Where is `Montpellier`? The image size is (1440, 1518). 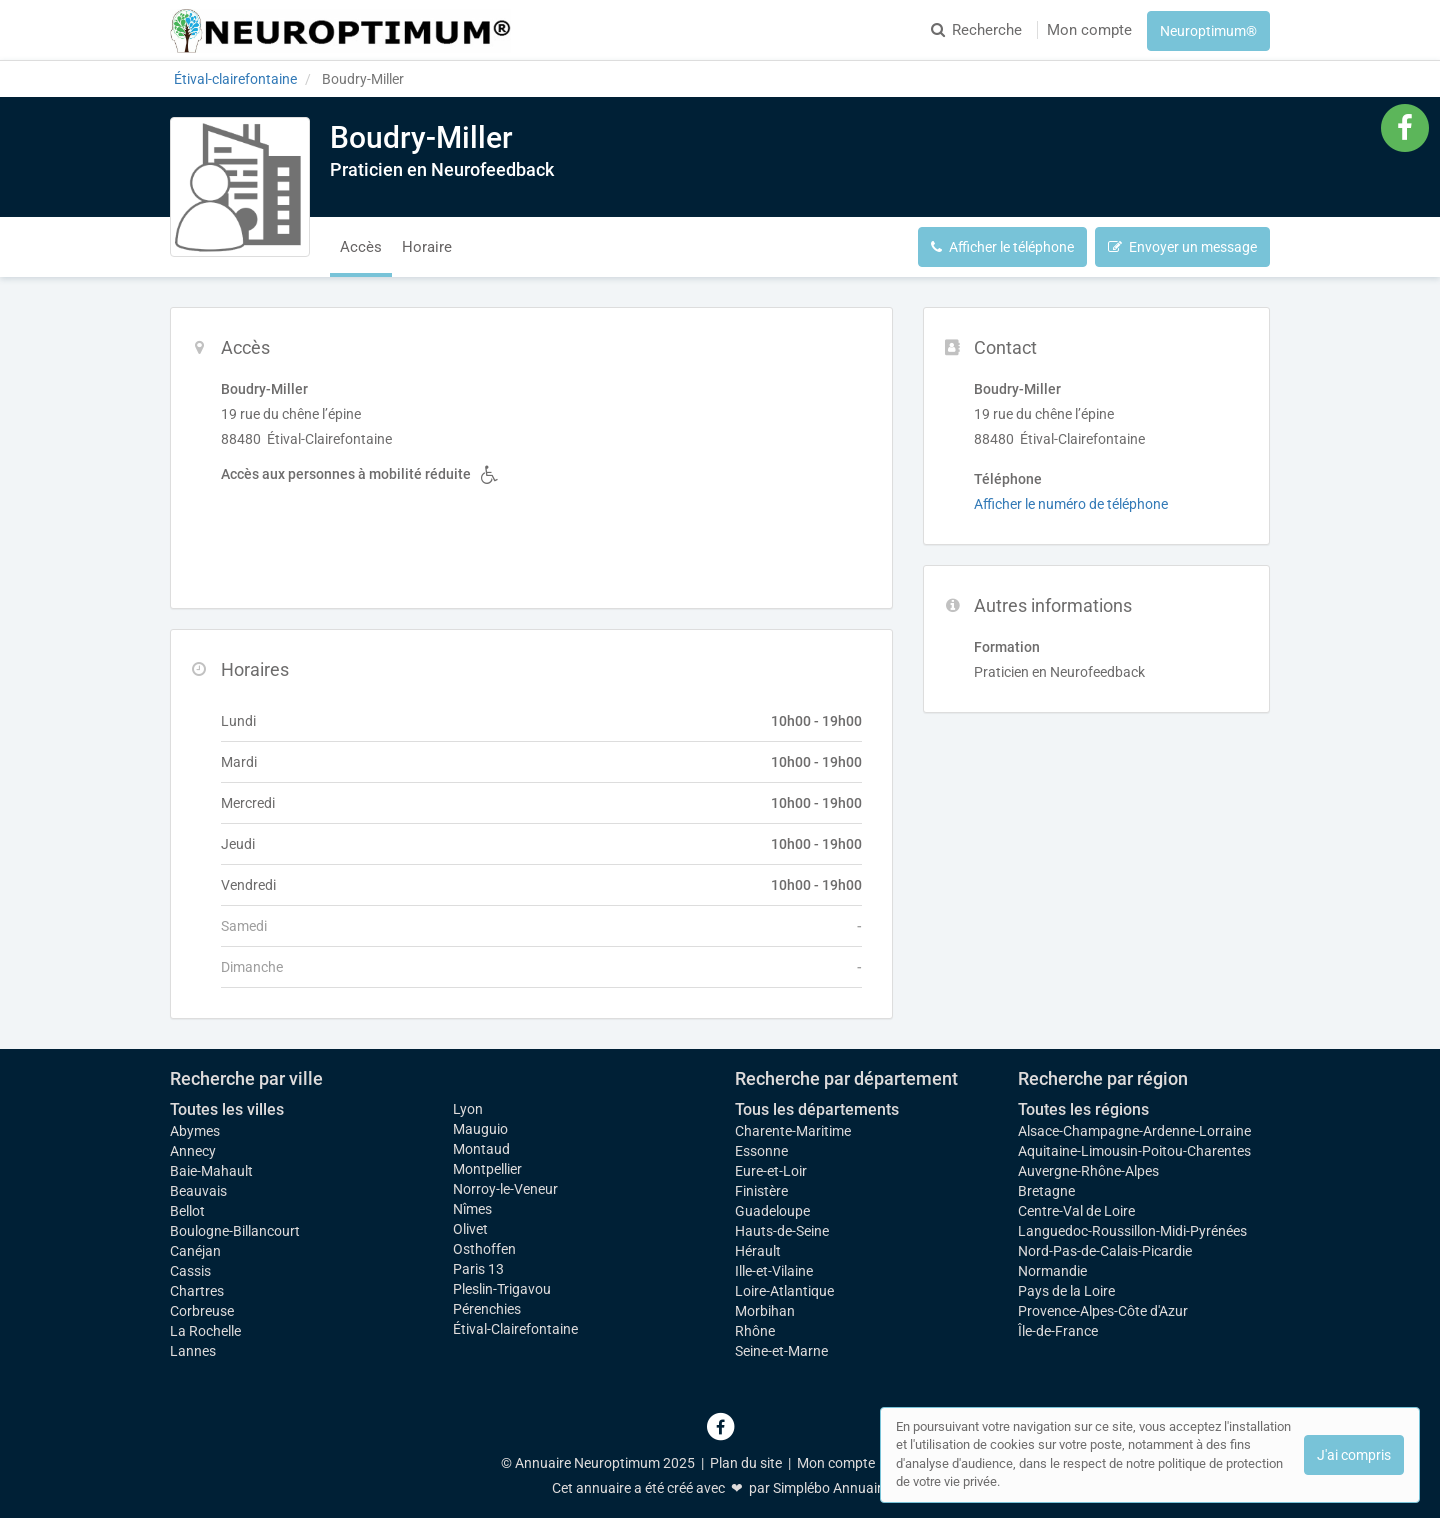 Montpellier is located at coordinates (487, 1169).